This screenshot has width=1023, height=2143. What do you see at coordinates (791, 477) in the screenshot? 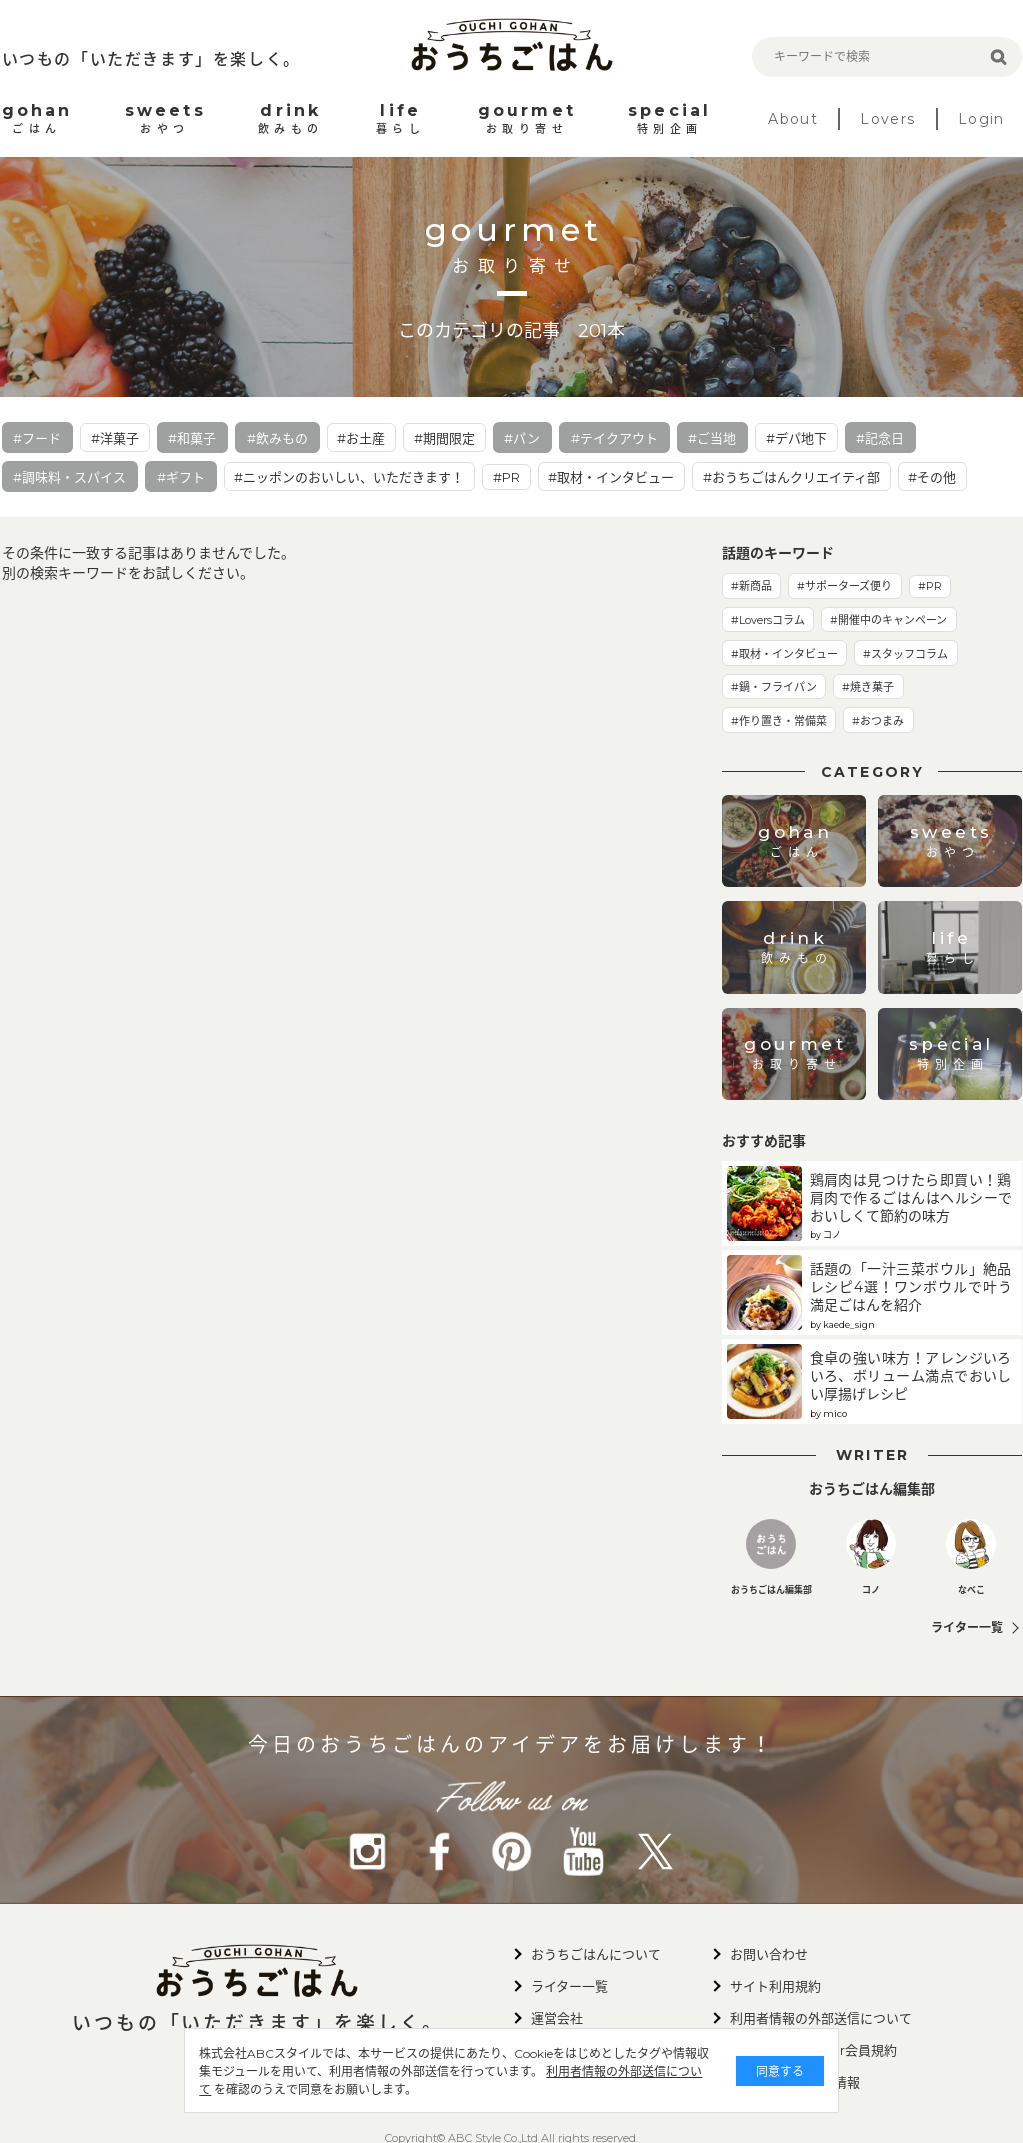
I see `#おうちごはんクリエイティ部` at bounding box center [791, 477].